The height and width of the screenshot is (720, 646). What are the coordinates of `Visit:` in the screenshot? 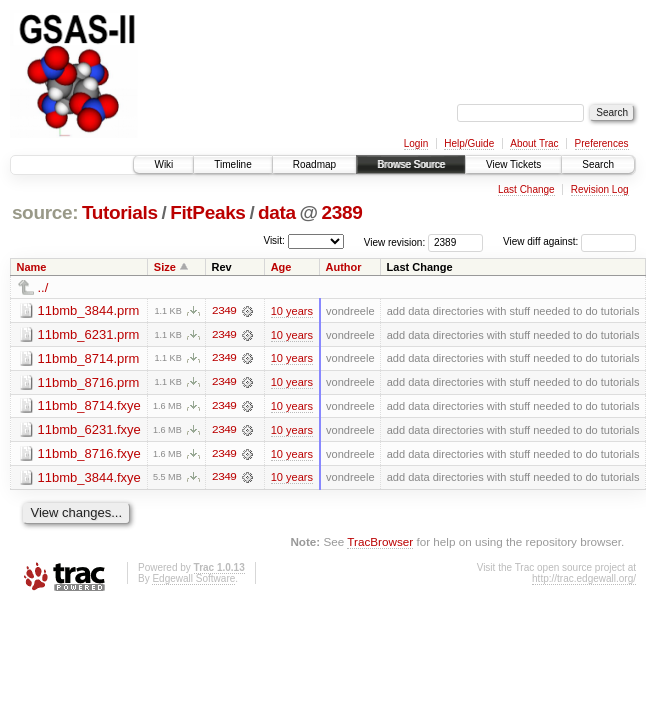 It's located at (274, 240).